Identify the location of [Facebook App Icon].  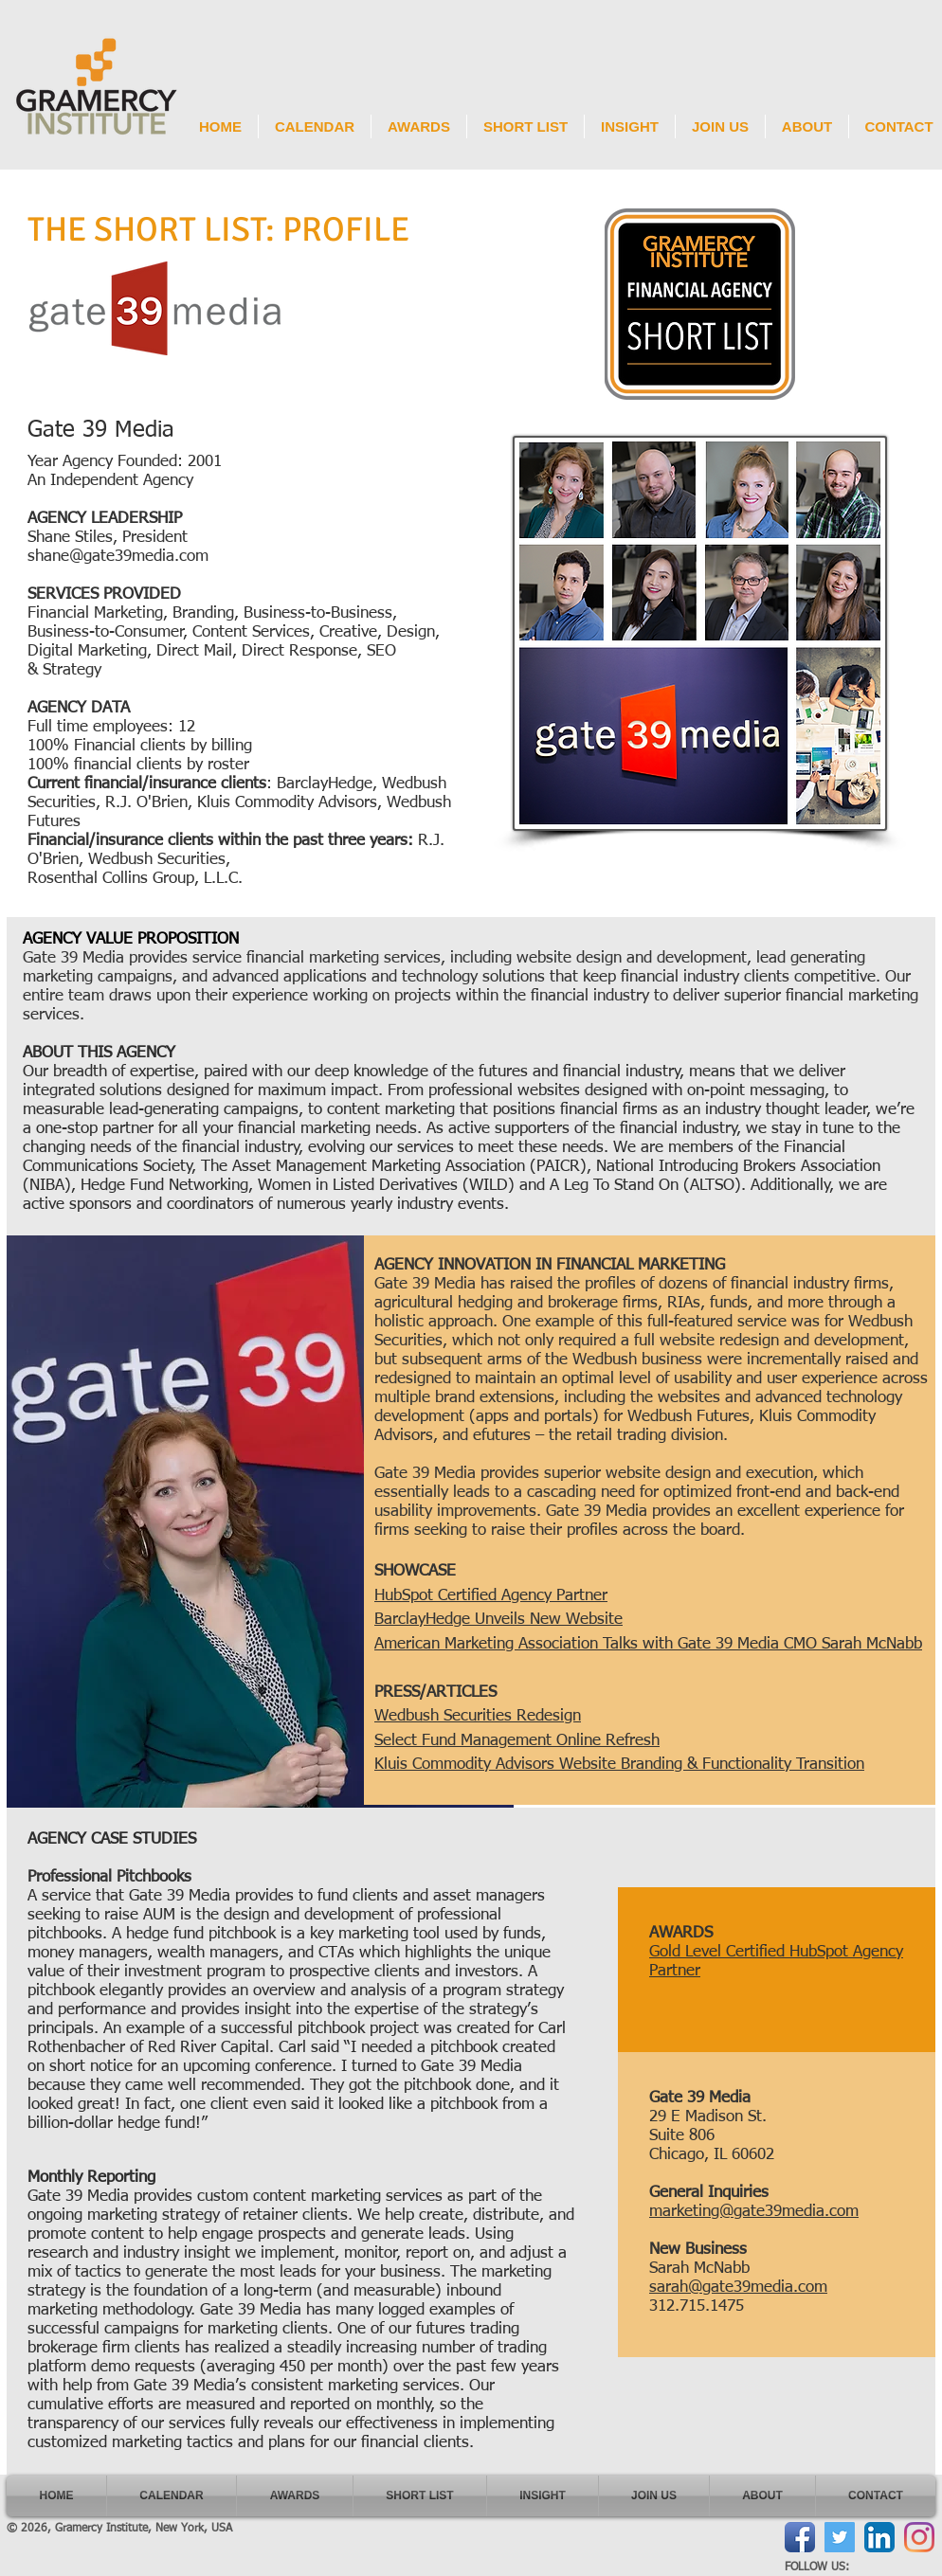
(800, 2537).